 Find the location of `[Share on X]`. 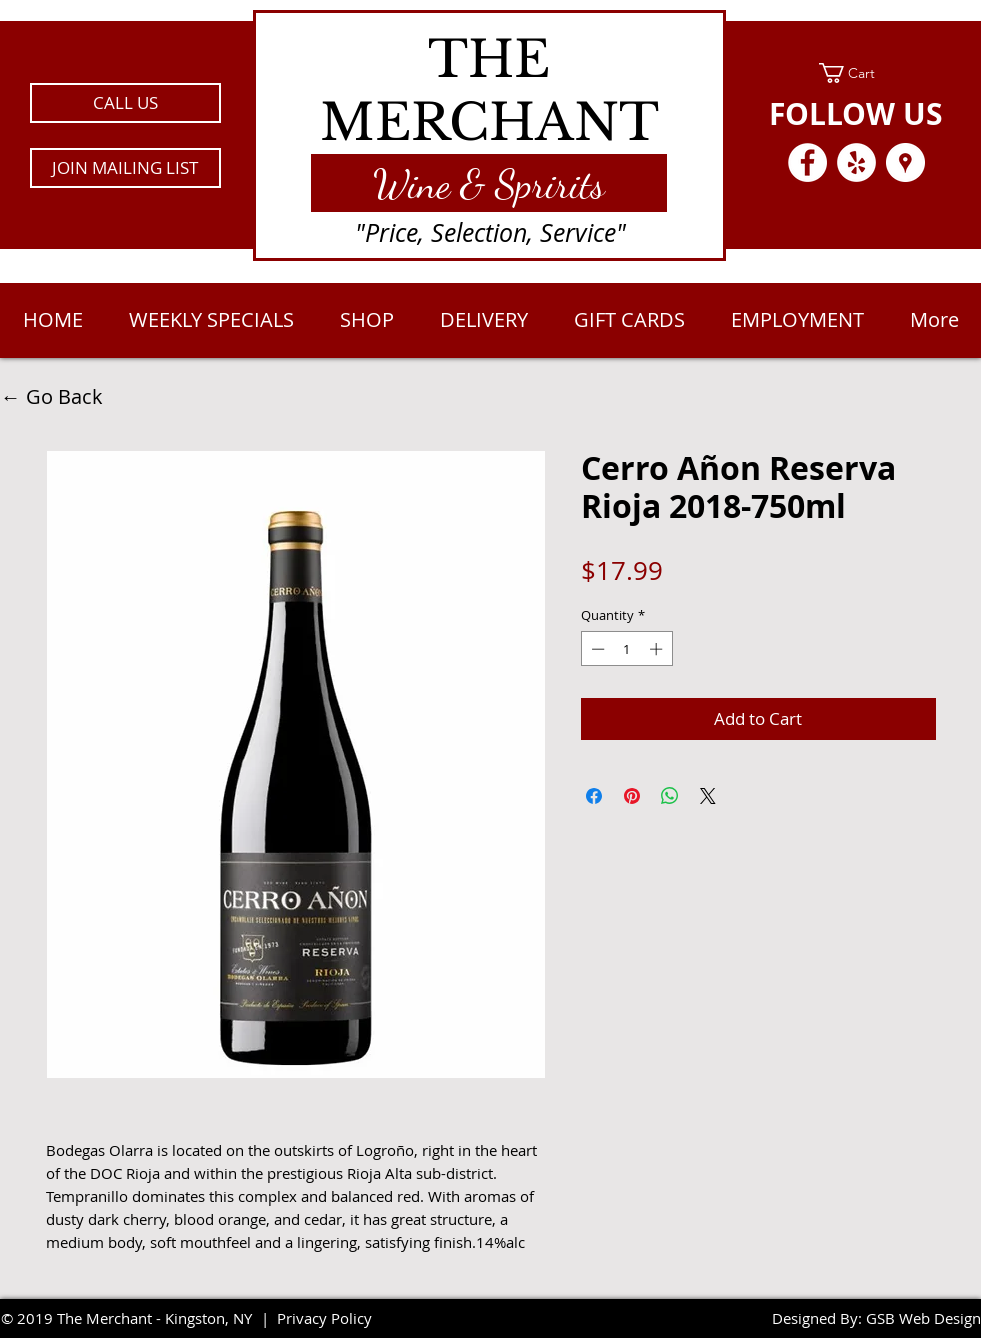

[Share on X] is located at coordinates (708, 796).